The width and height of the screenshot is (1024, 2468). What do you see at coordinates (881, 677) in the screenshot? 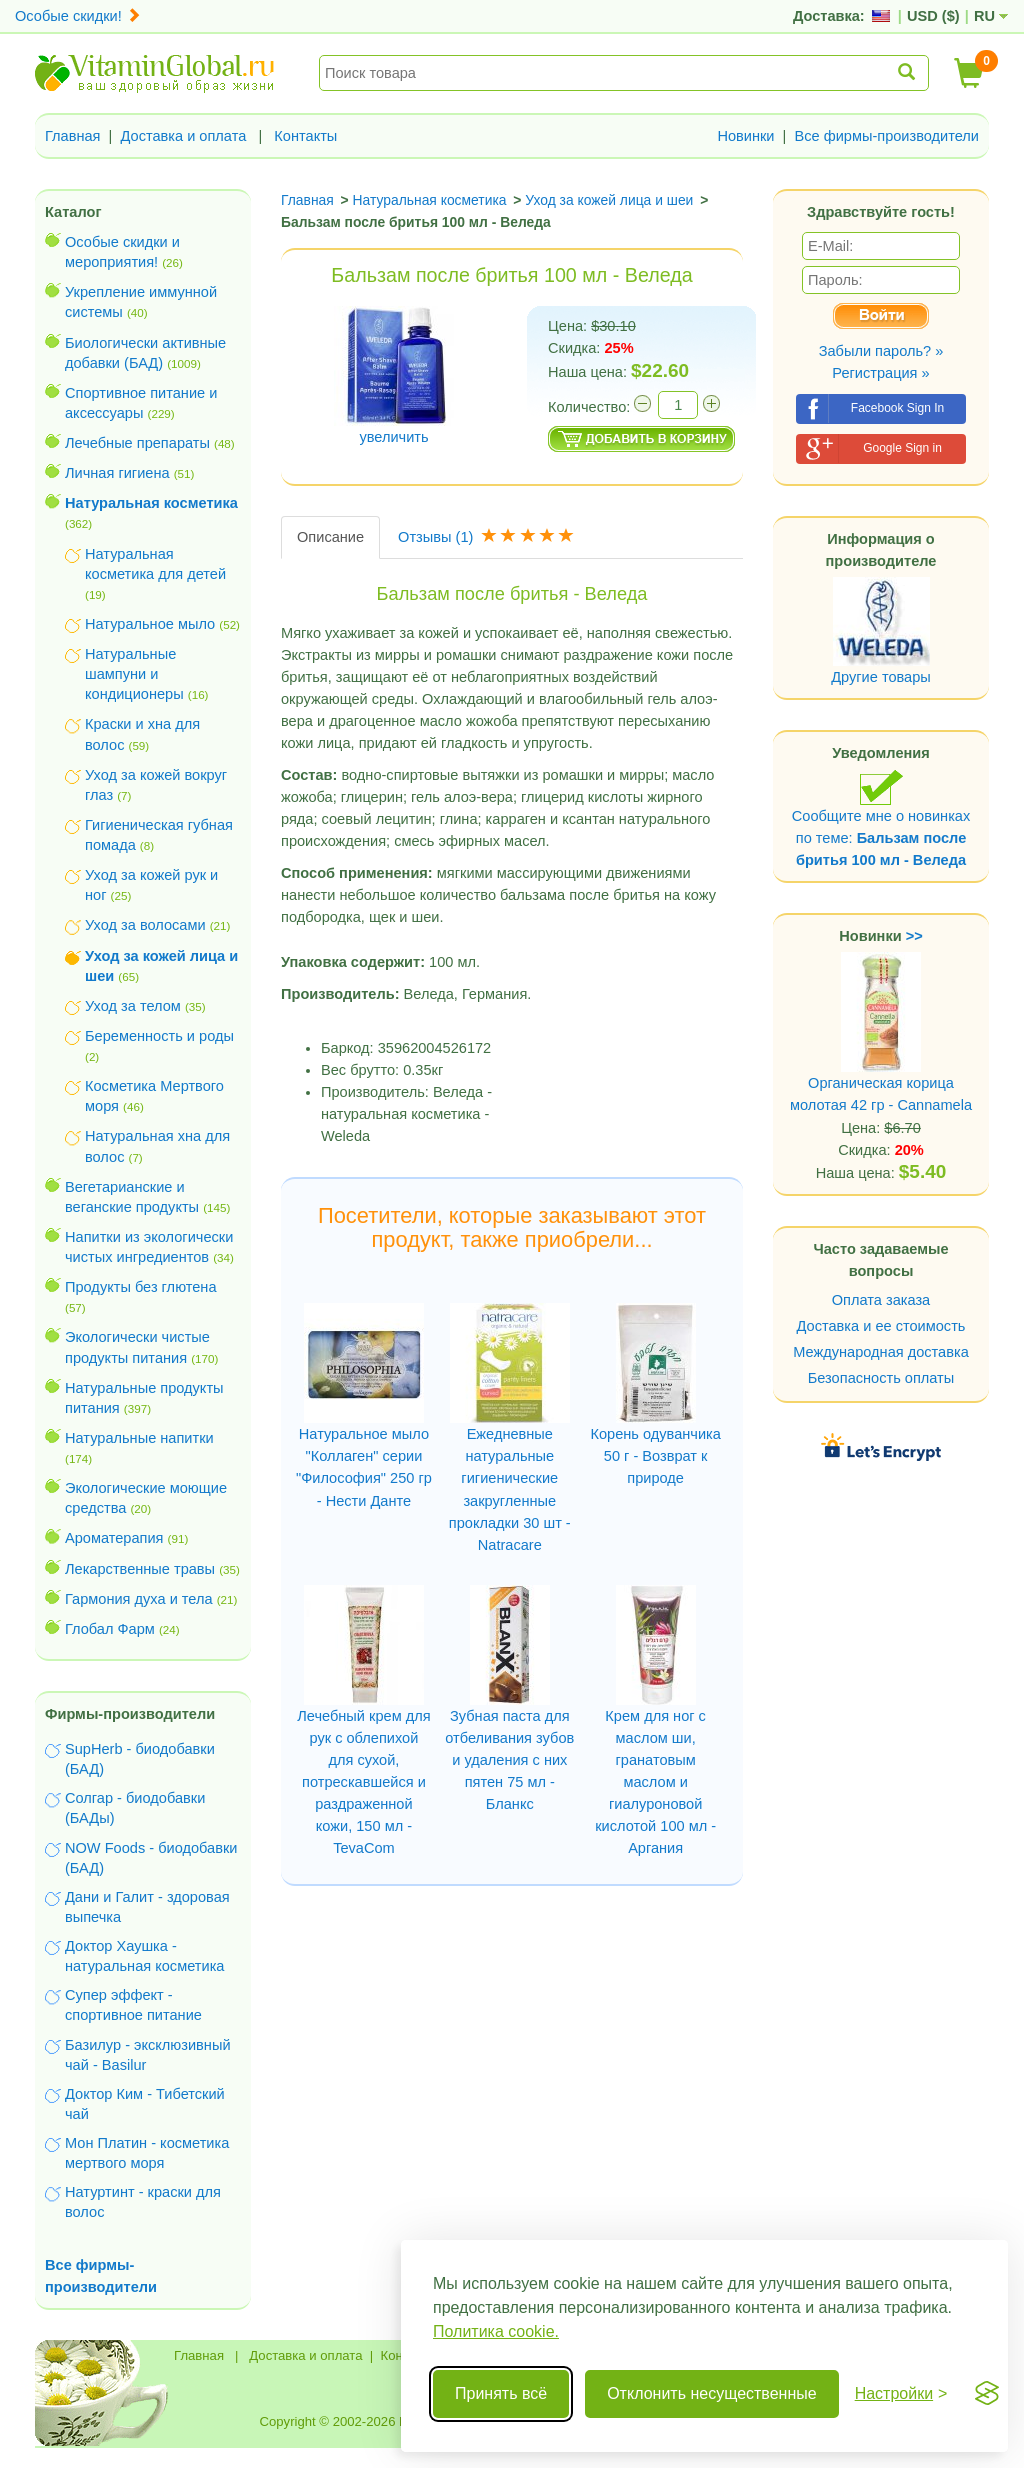
I see `Другие товары` at bounding box center [881, 677].